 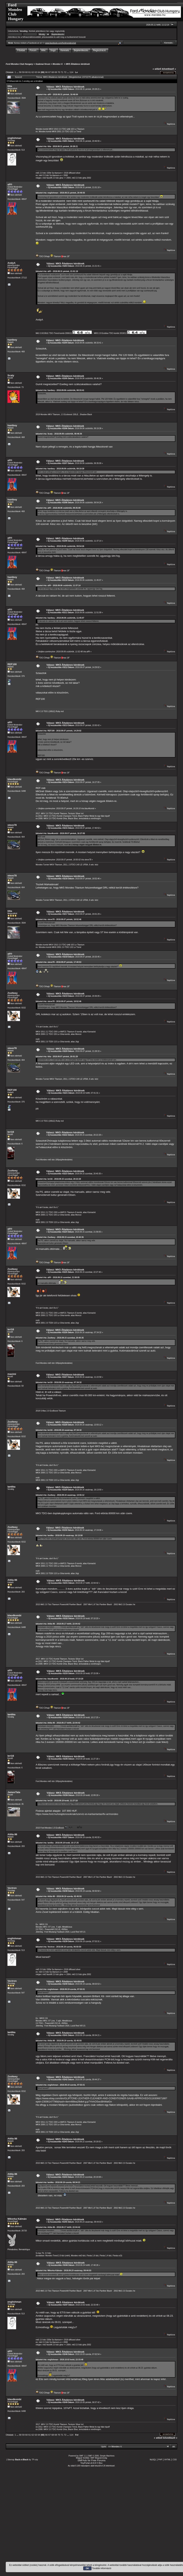 I want to click on Idézetet írta: Mikorka Kálmán - 2018.09.23 vasárnap, 09:44:03, so click(x=63, y=2270).